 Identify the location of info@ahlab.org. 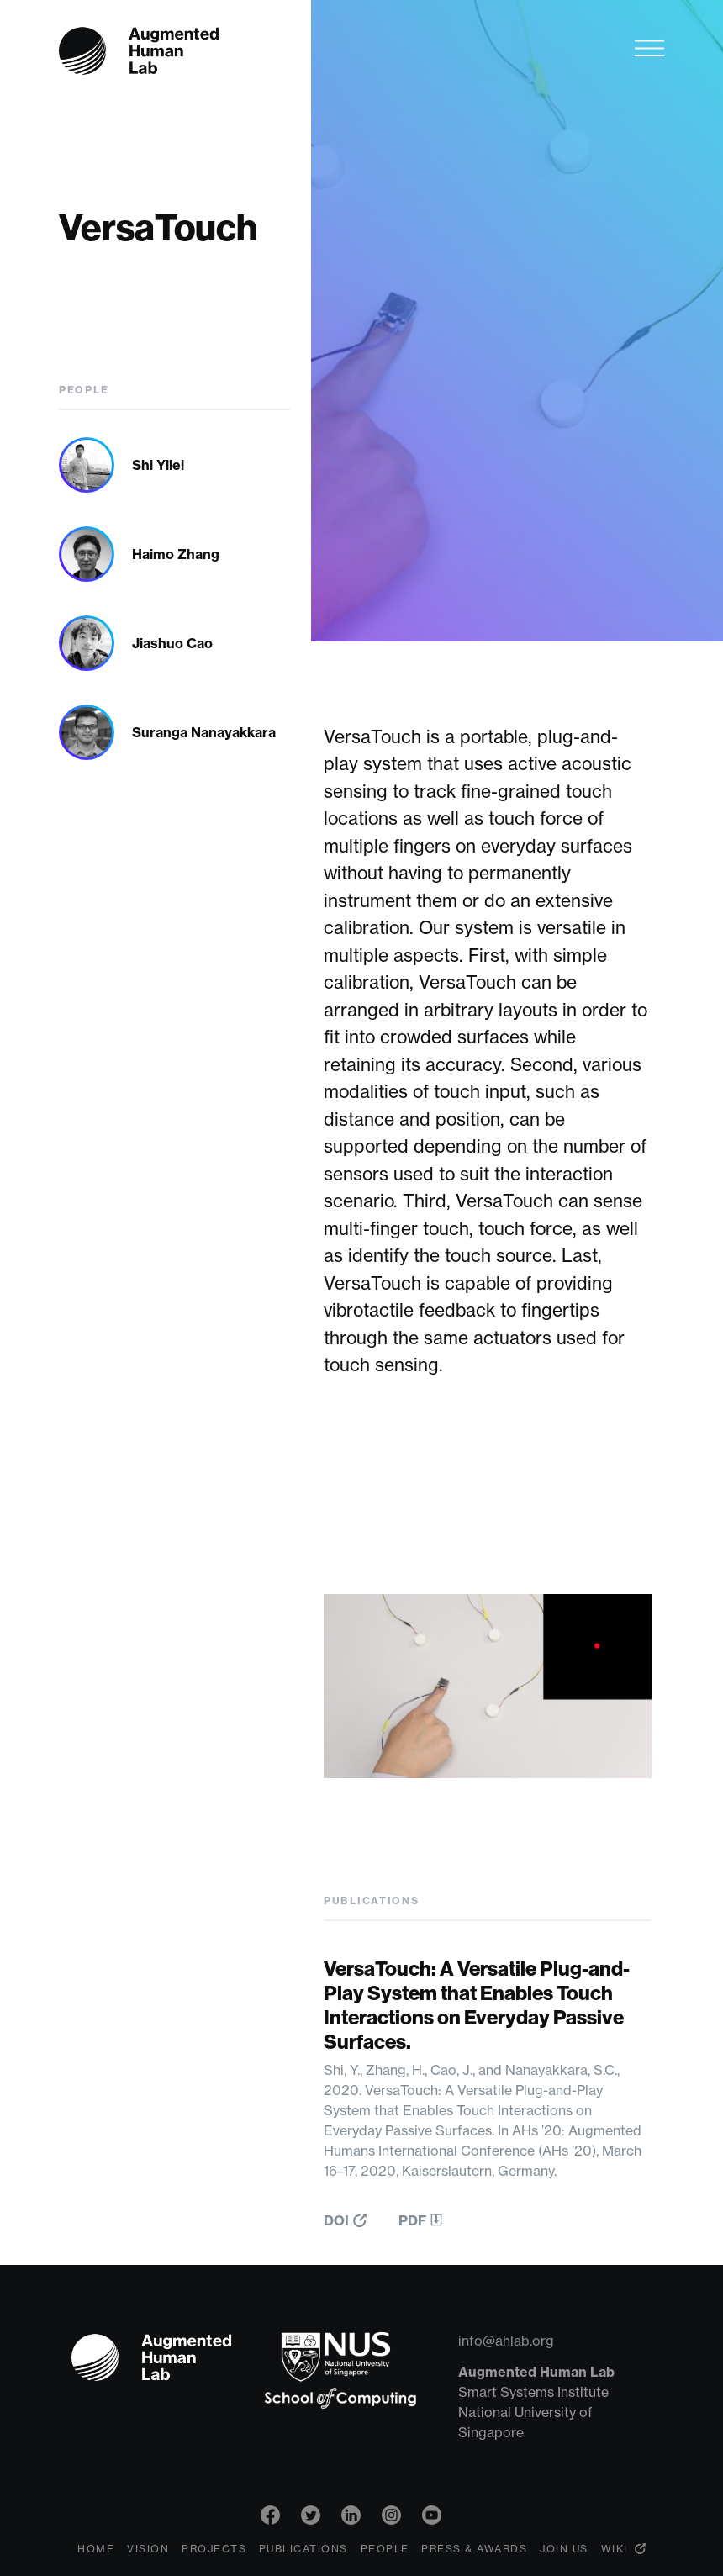
(506, 2340).